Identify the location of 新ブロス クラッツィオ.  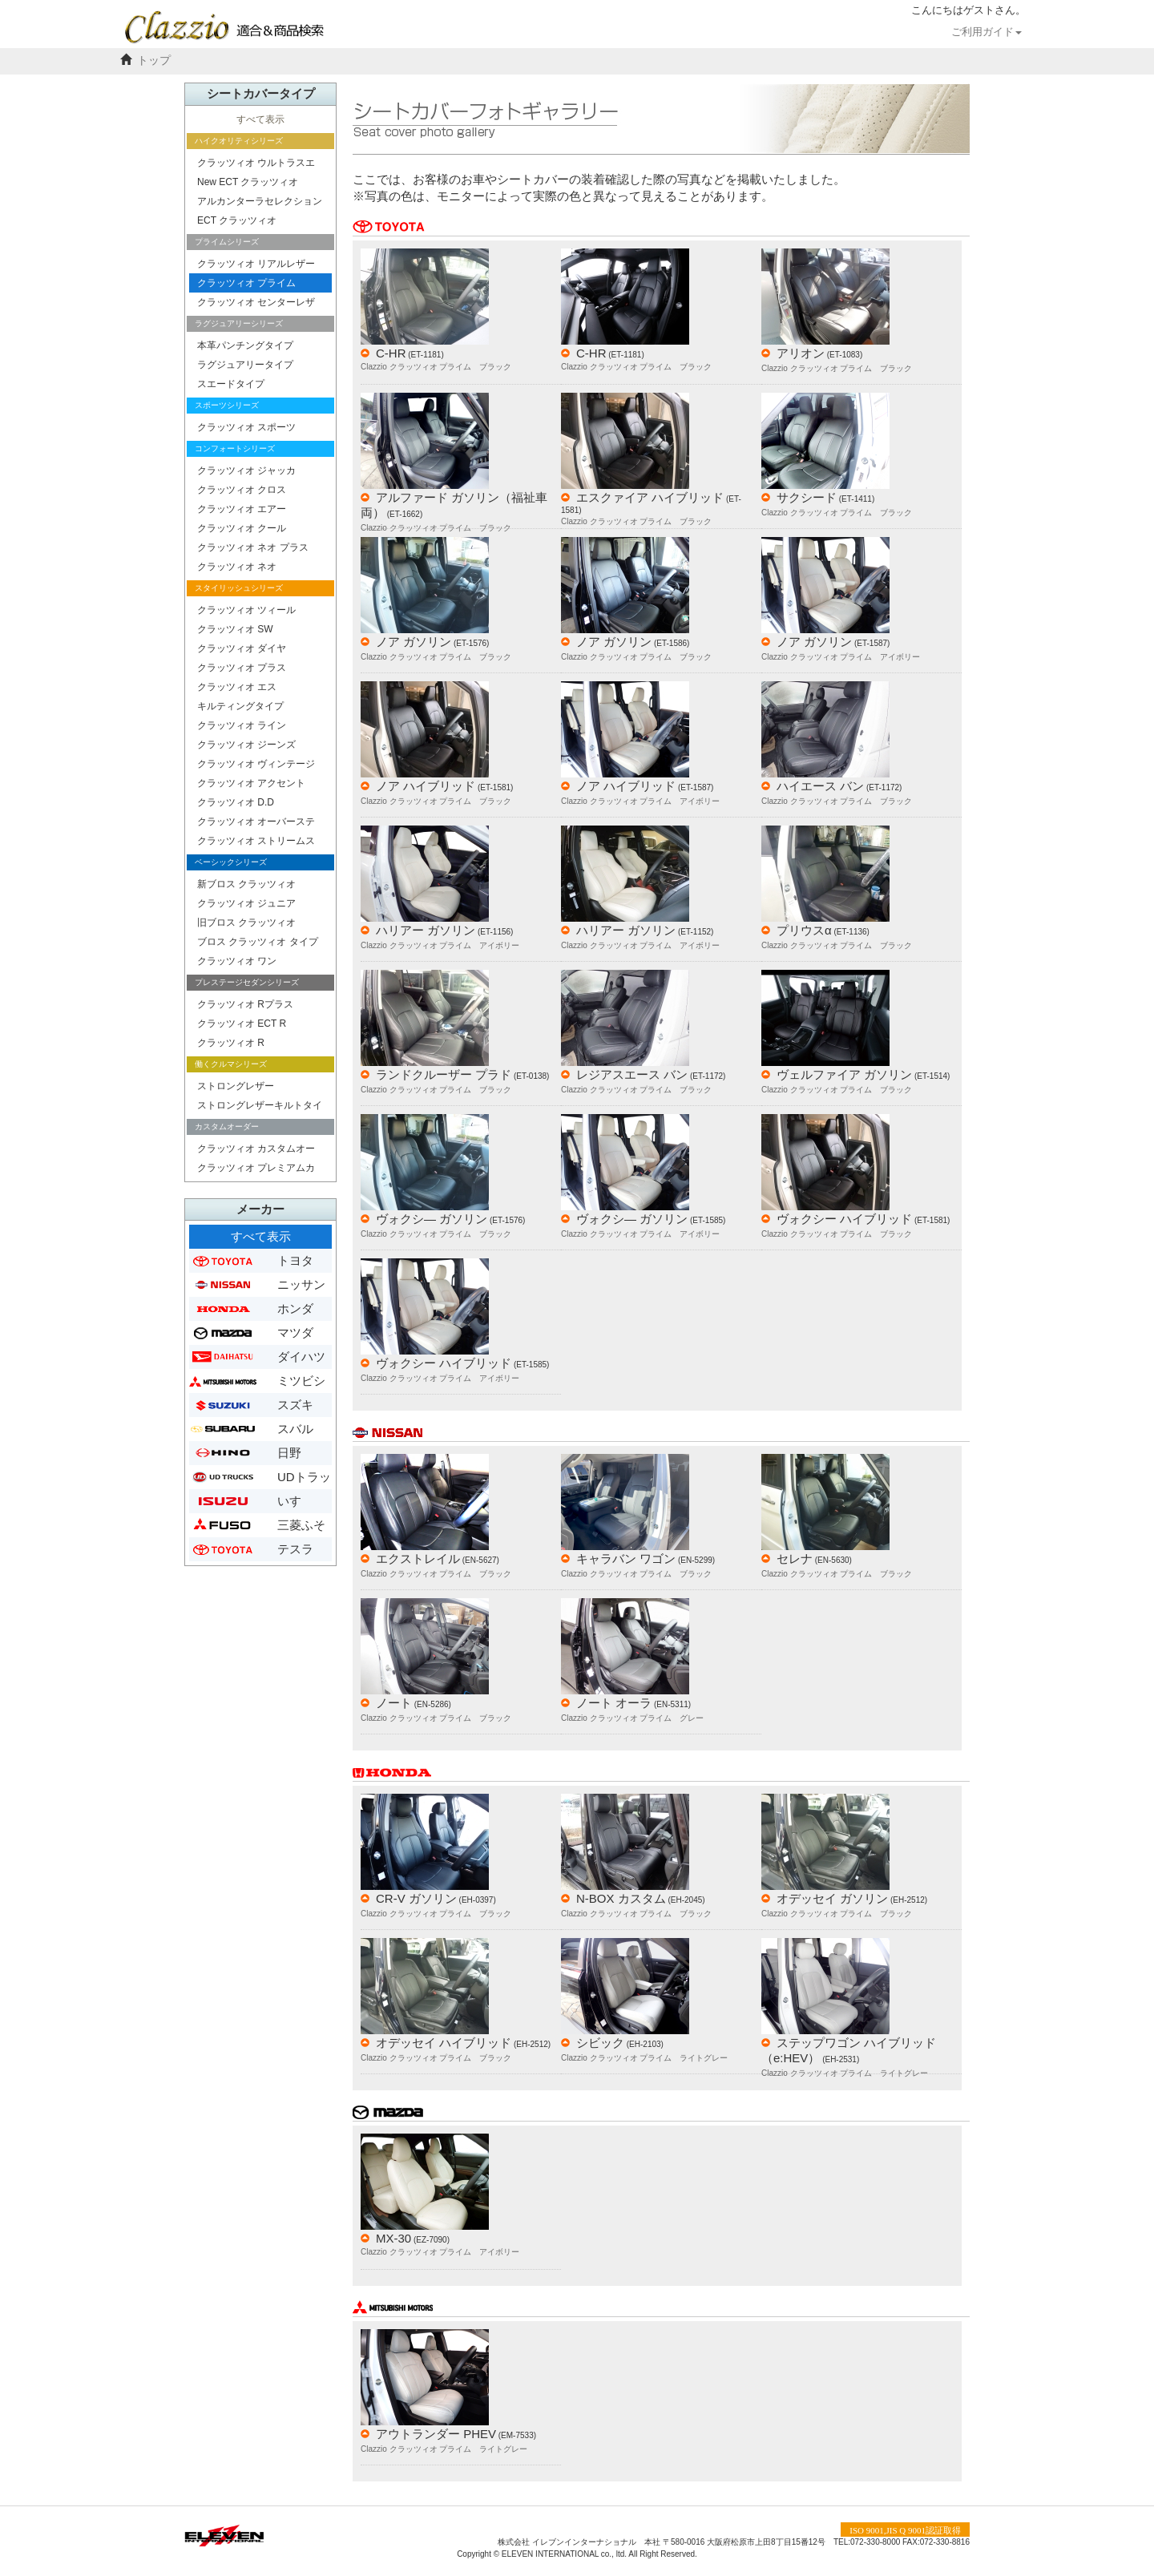
(246, 884).